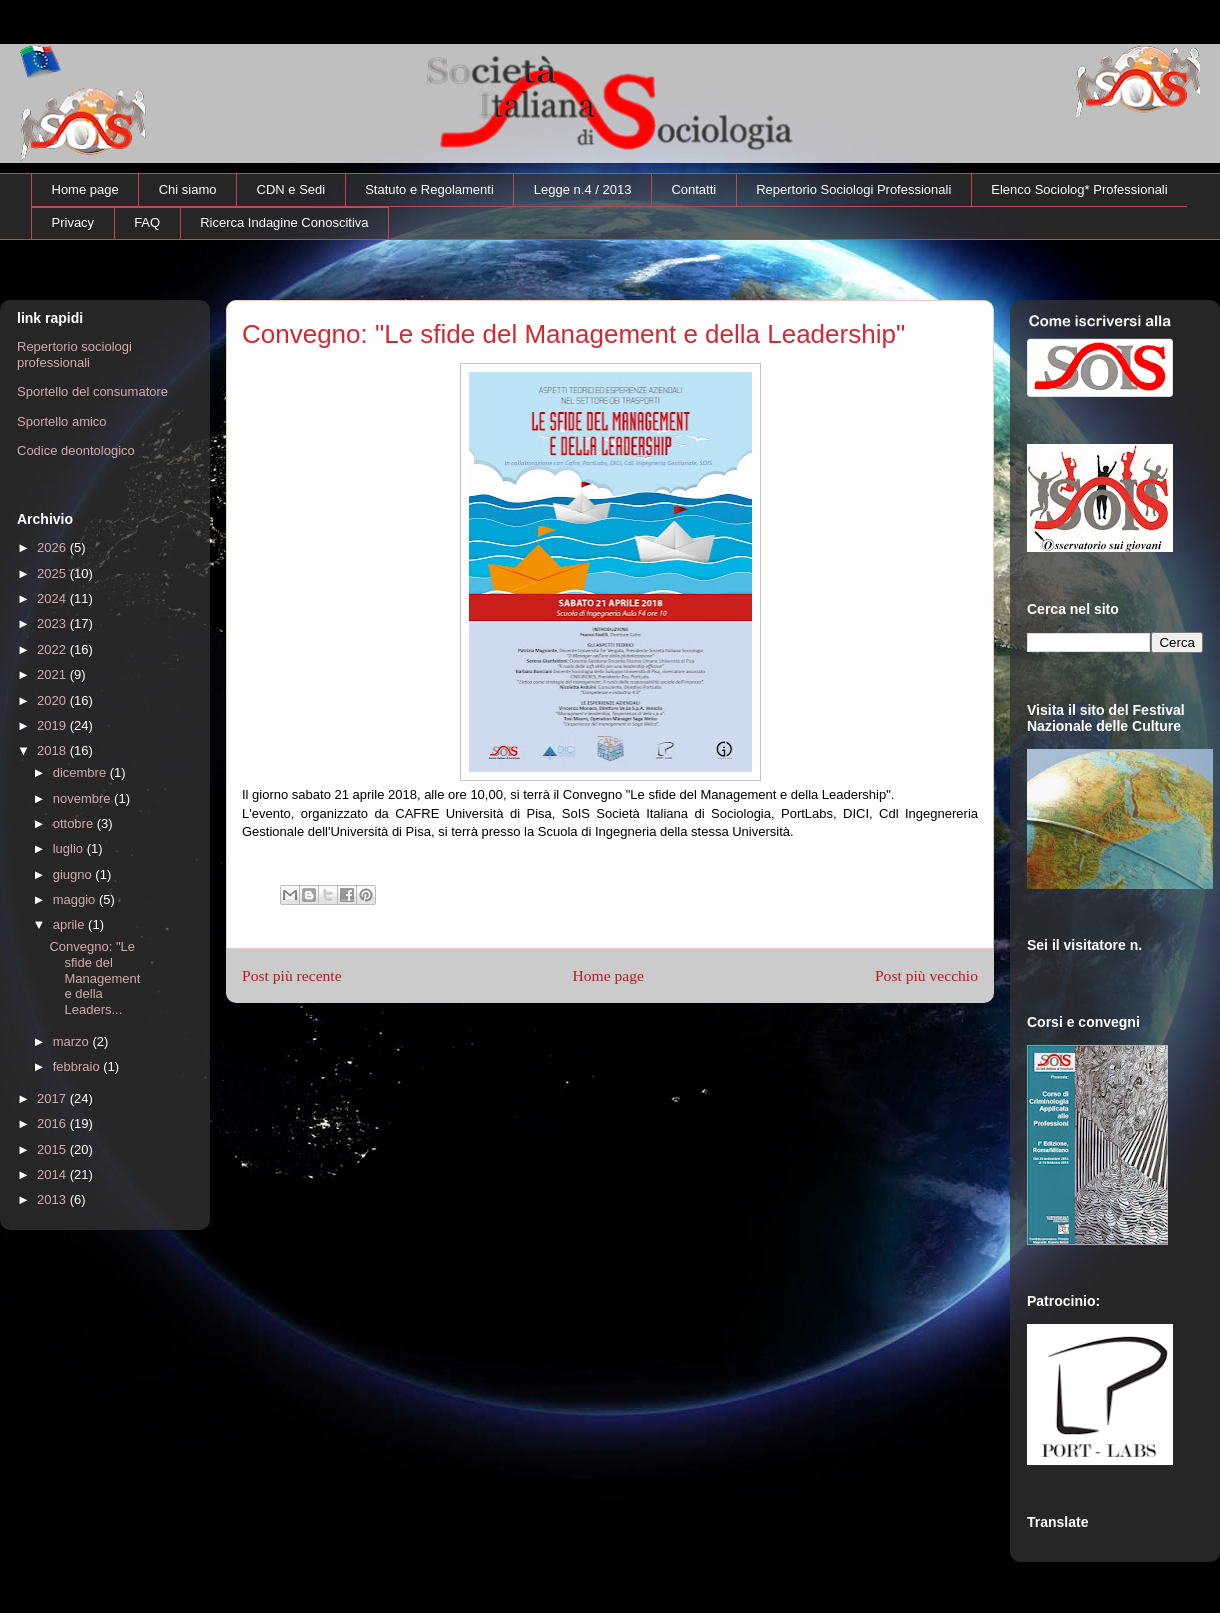 This screenshot has height=1613, width=1220. Describe the element at coordinates (147, 222) in the screenshot. I see `FAQ` at that location.